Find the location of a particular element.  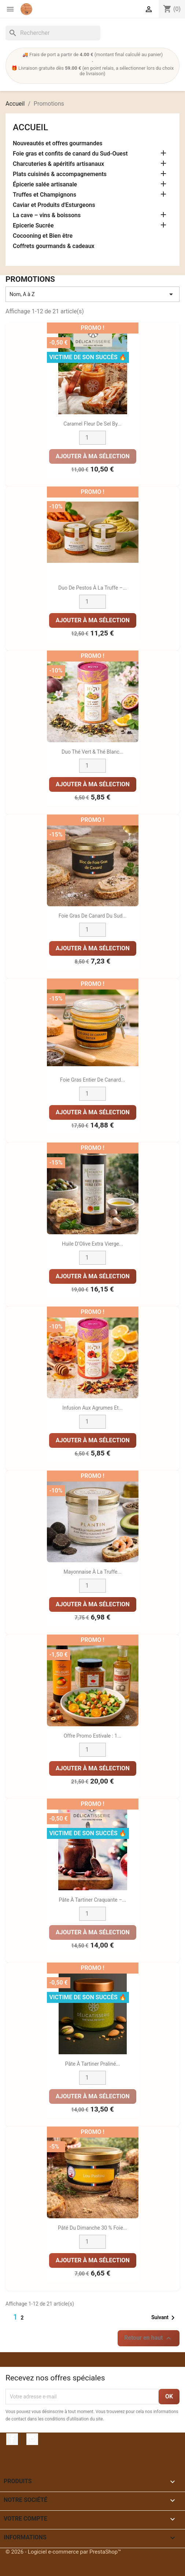

Plats cuisinés & accompagnements is located at coordinates (60, 174).